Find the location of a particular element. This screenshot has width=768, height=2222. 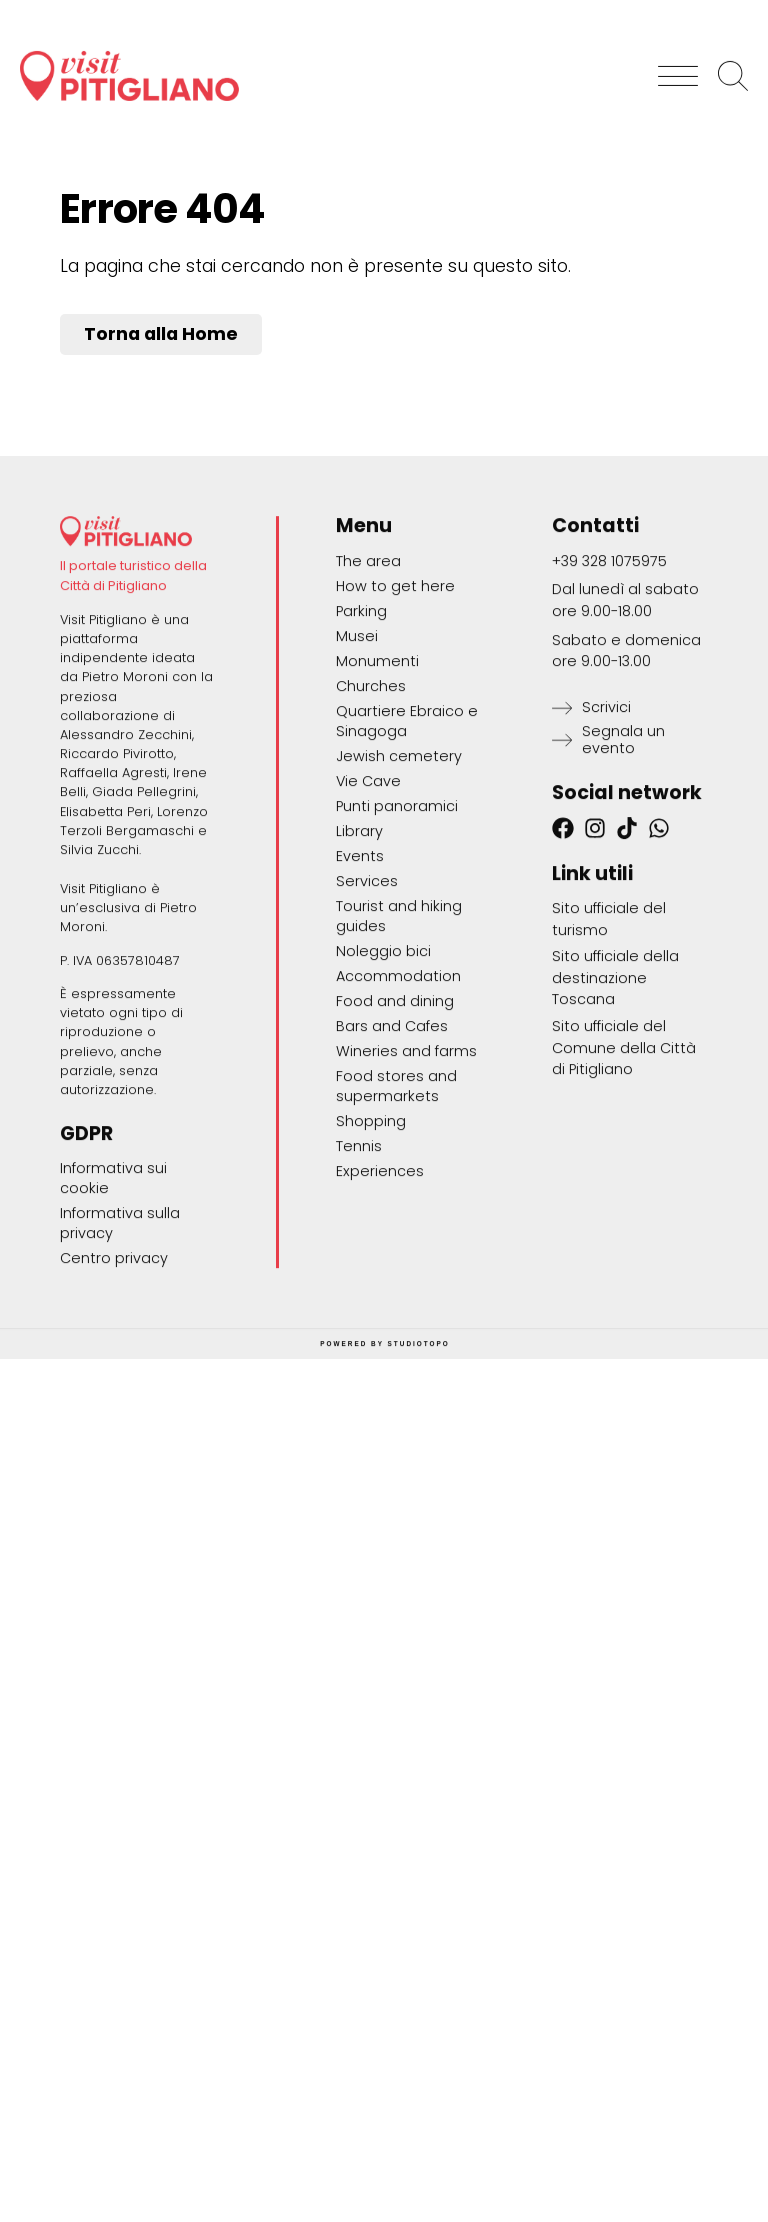

Vie Cave is located at coordinates (368, 924).